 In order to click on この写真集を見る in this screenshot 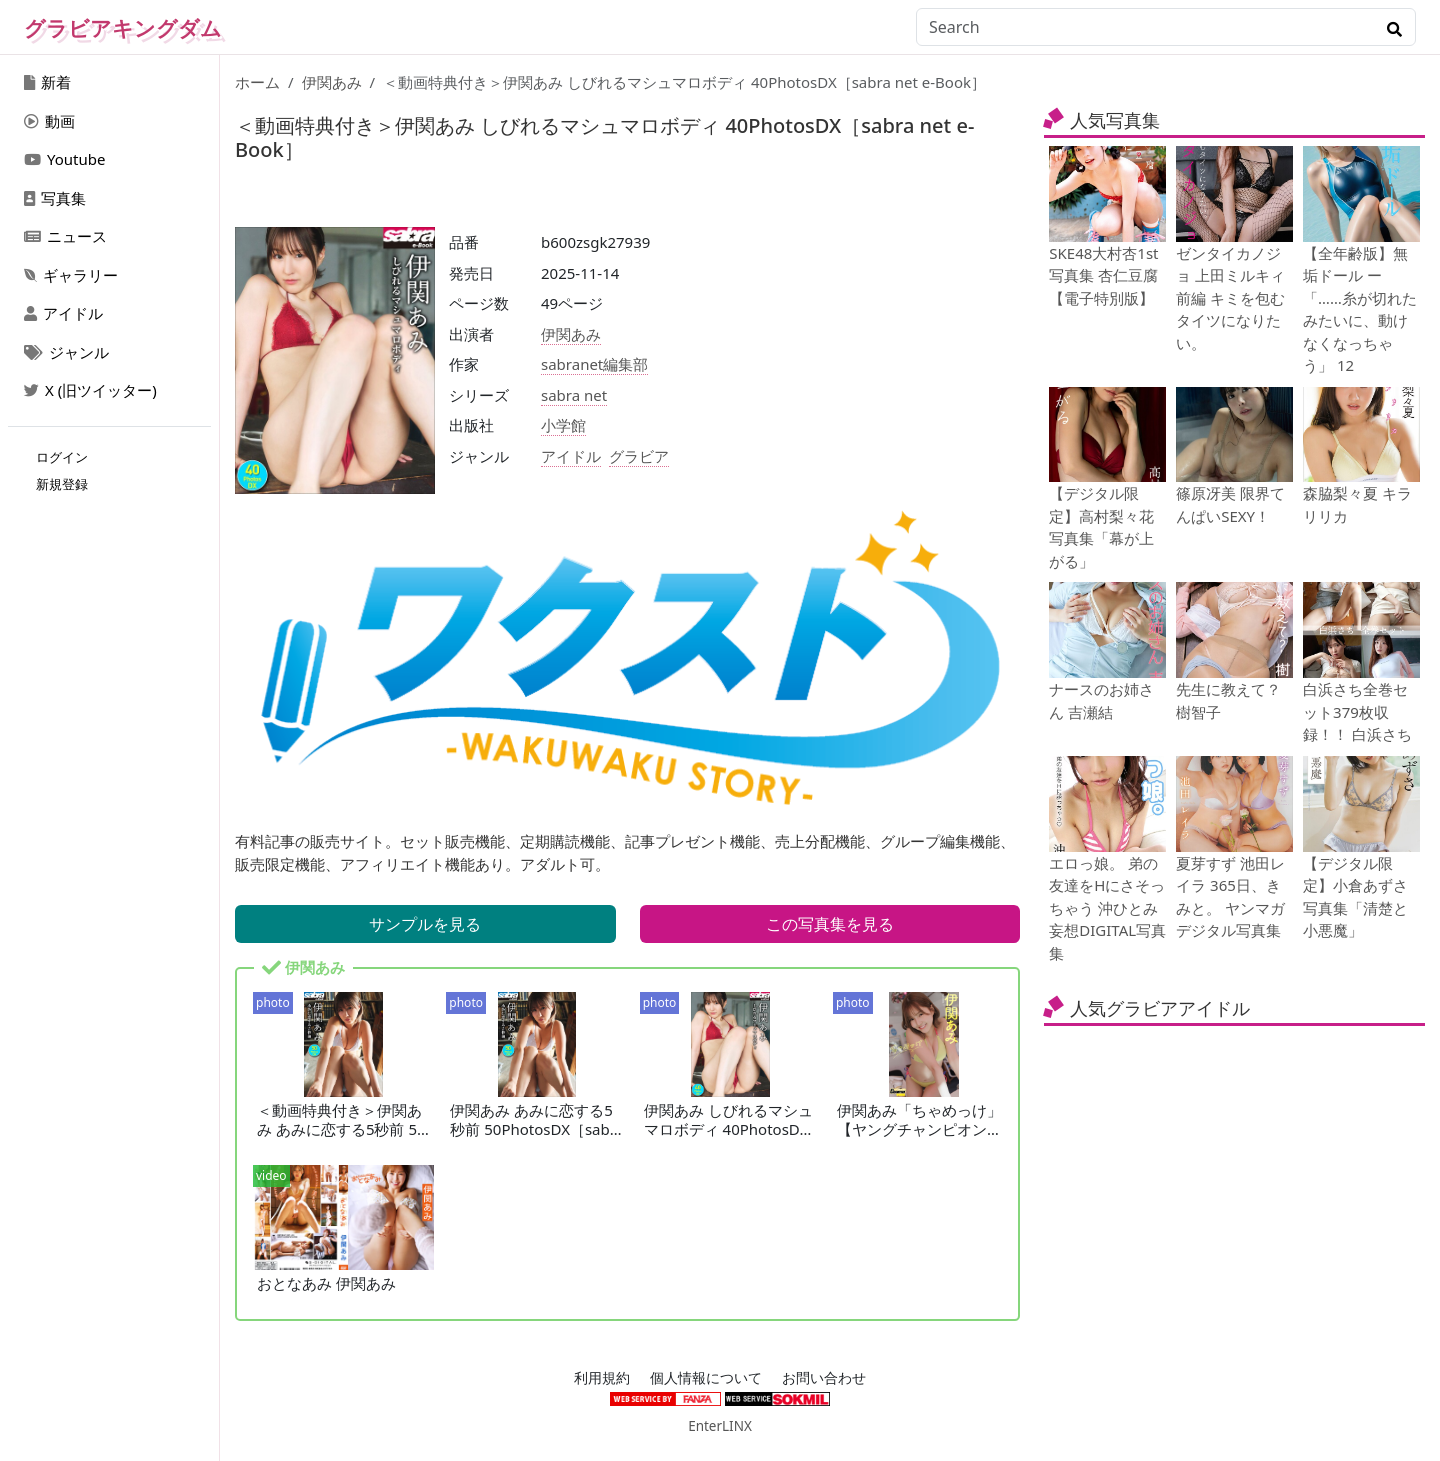, I will do `click(830, 924)`.